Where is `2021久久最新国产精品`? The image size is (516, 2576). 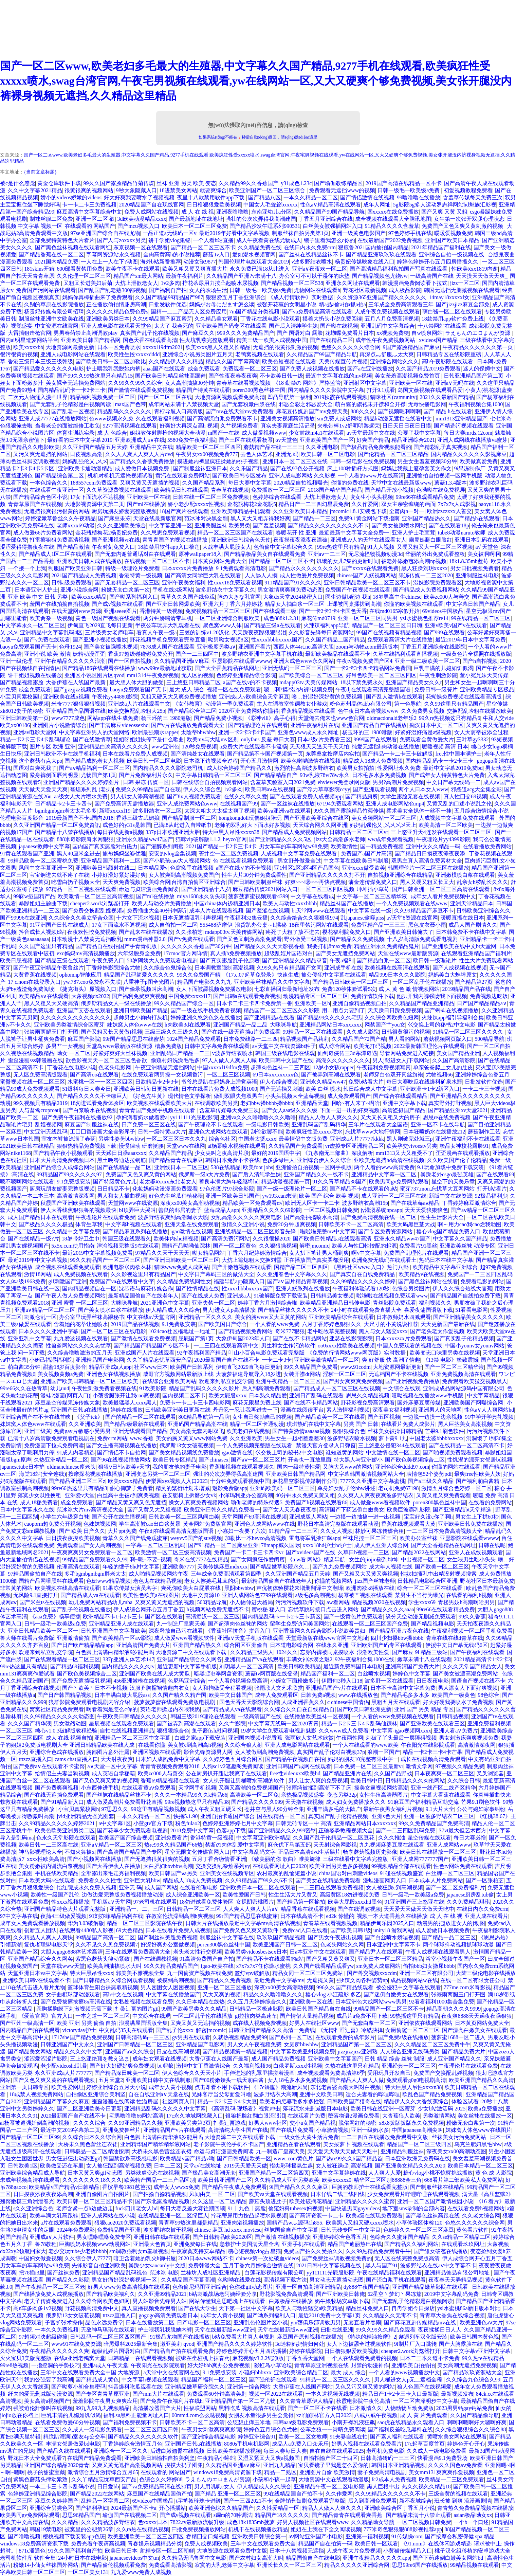 2021久久最新国产精品 is located at coordinates (447, 397).